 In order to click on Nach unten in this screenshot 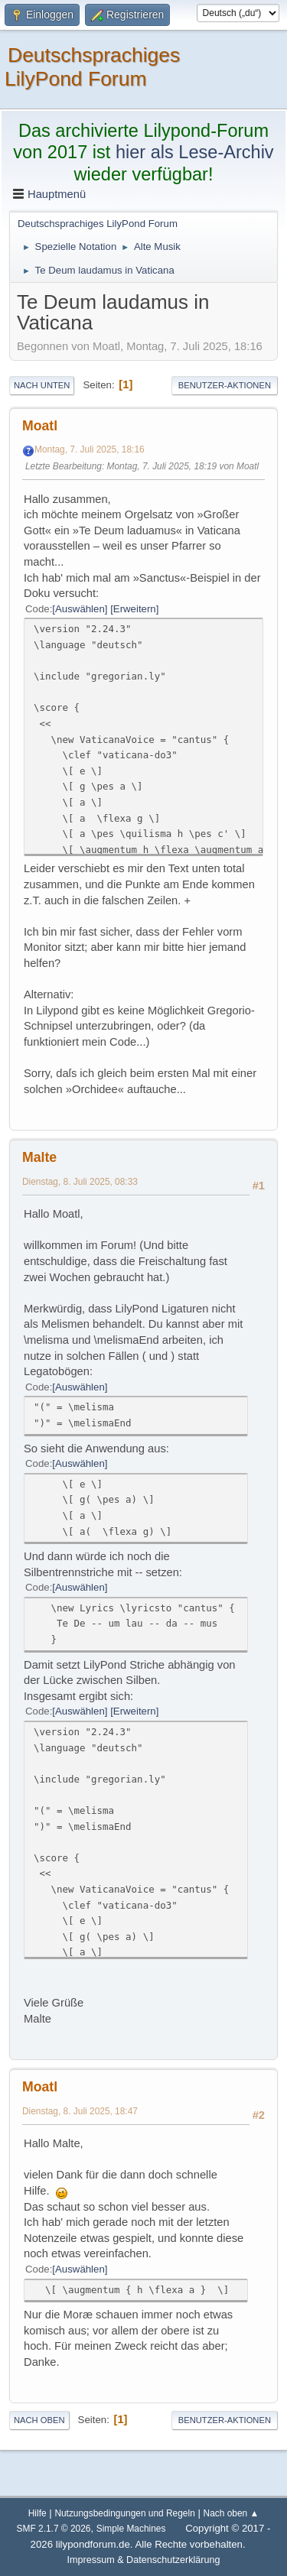, I will do `click(42, 385)`.